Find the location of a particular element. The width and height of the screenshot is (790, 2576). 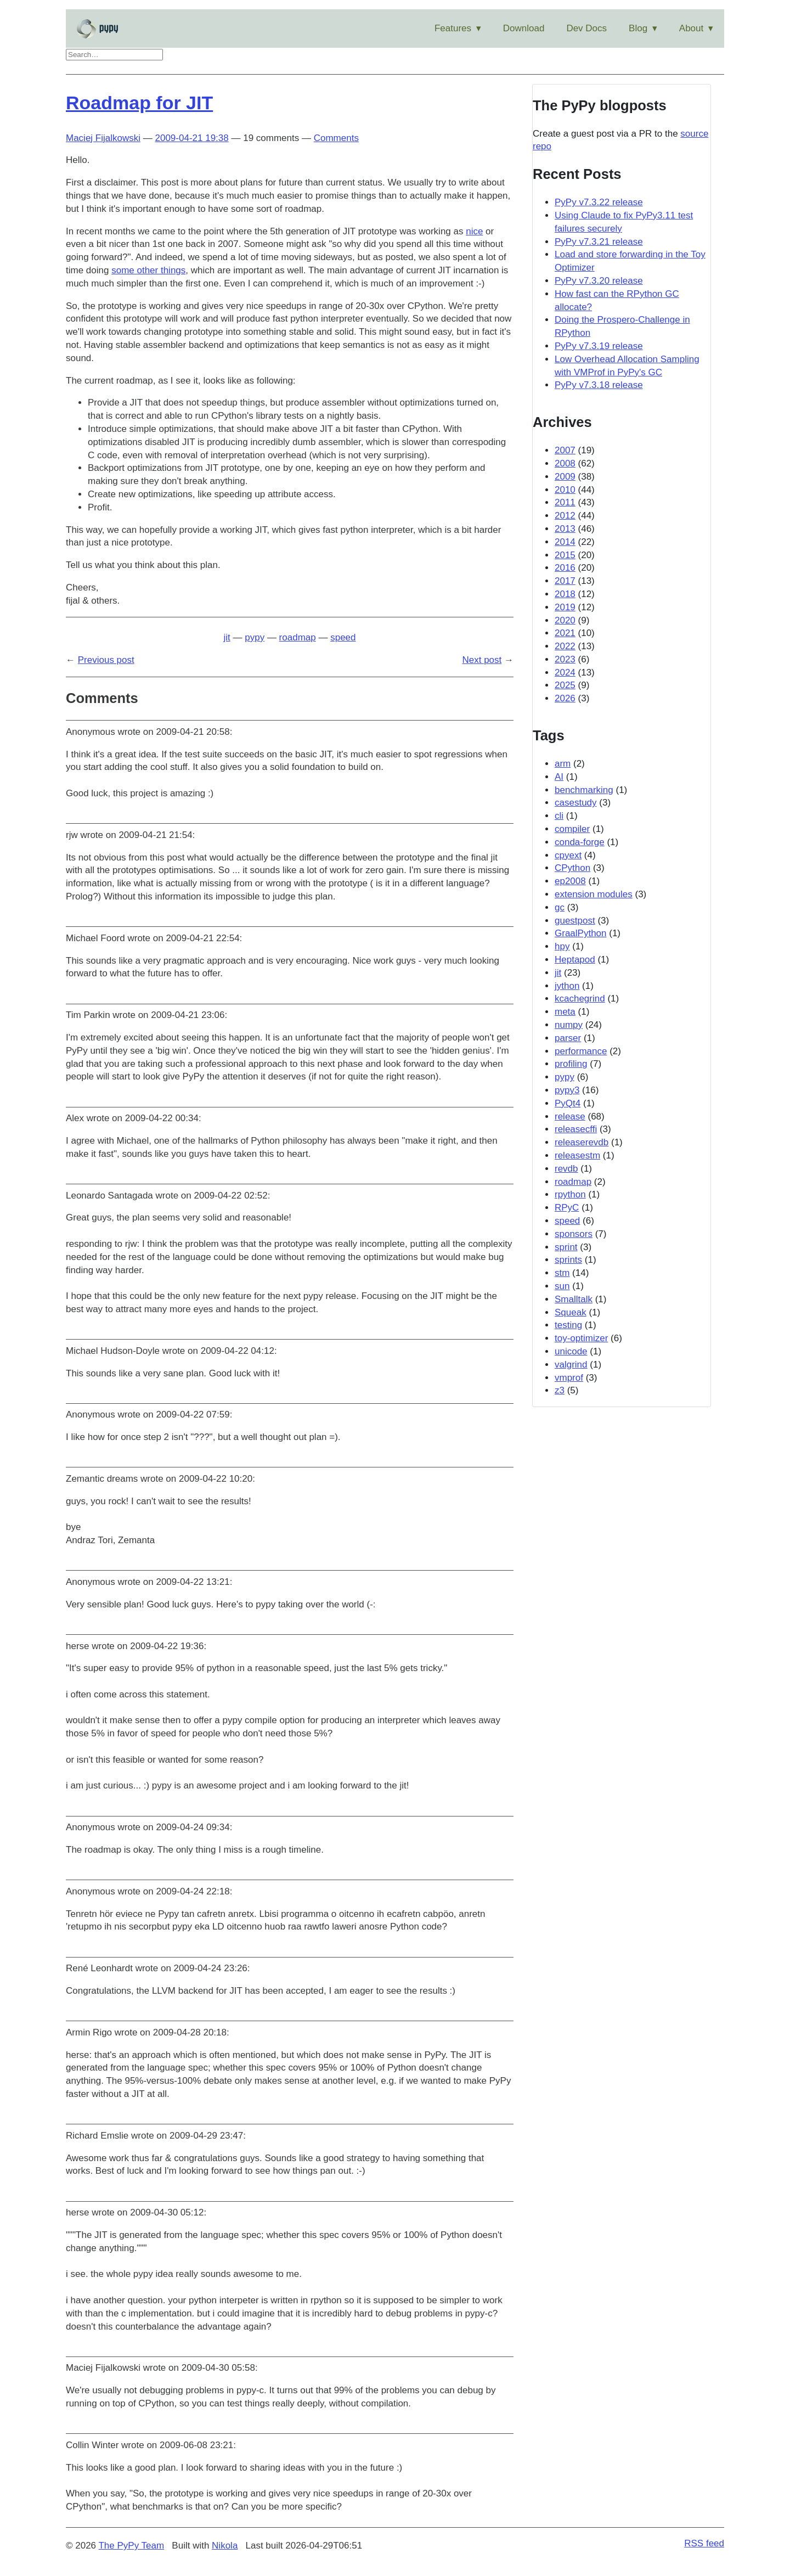

PyQt4 is located at coordinates (567, 1103).